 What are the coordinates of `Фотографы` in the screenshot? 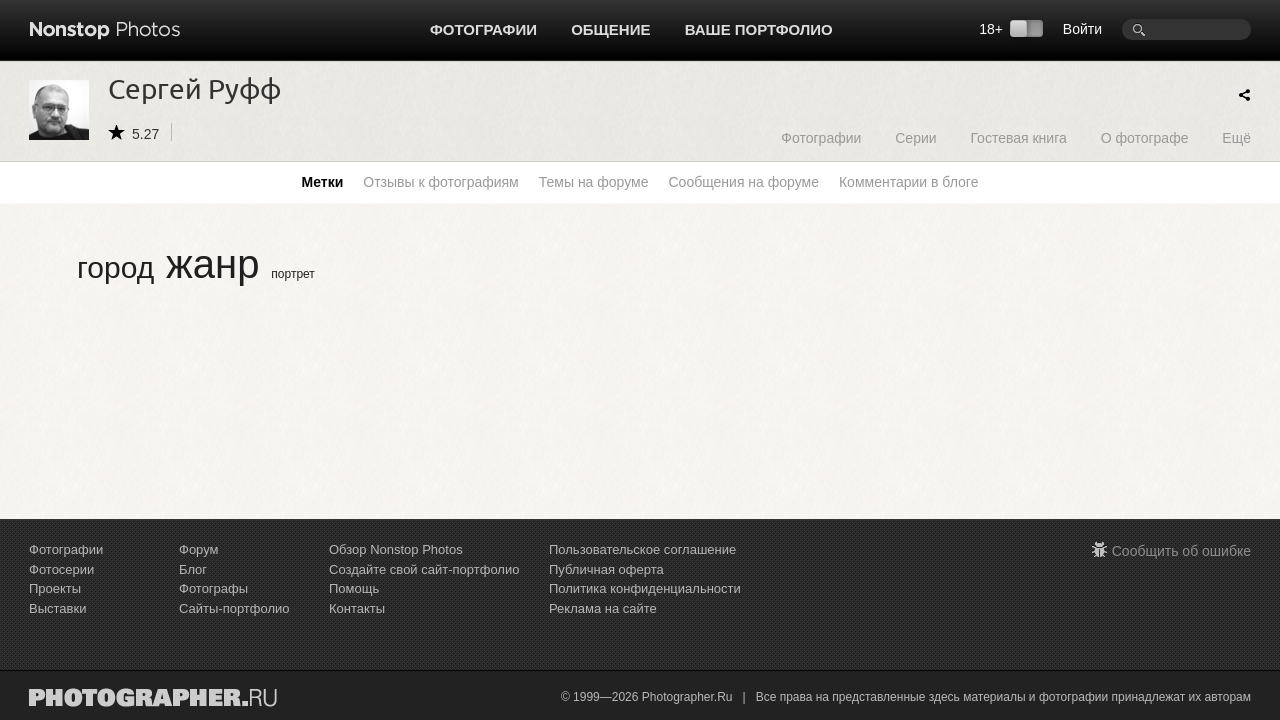 It's located at (213, 588).